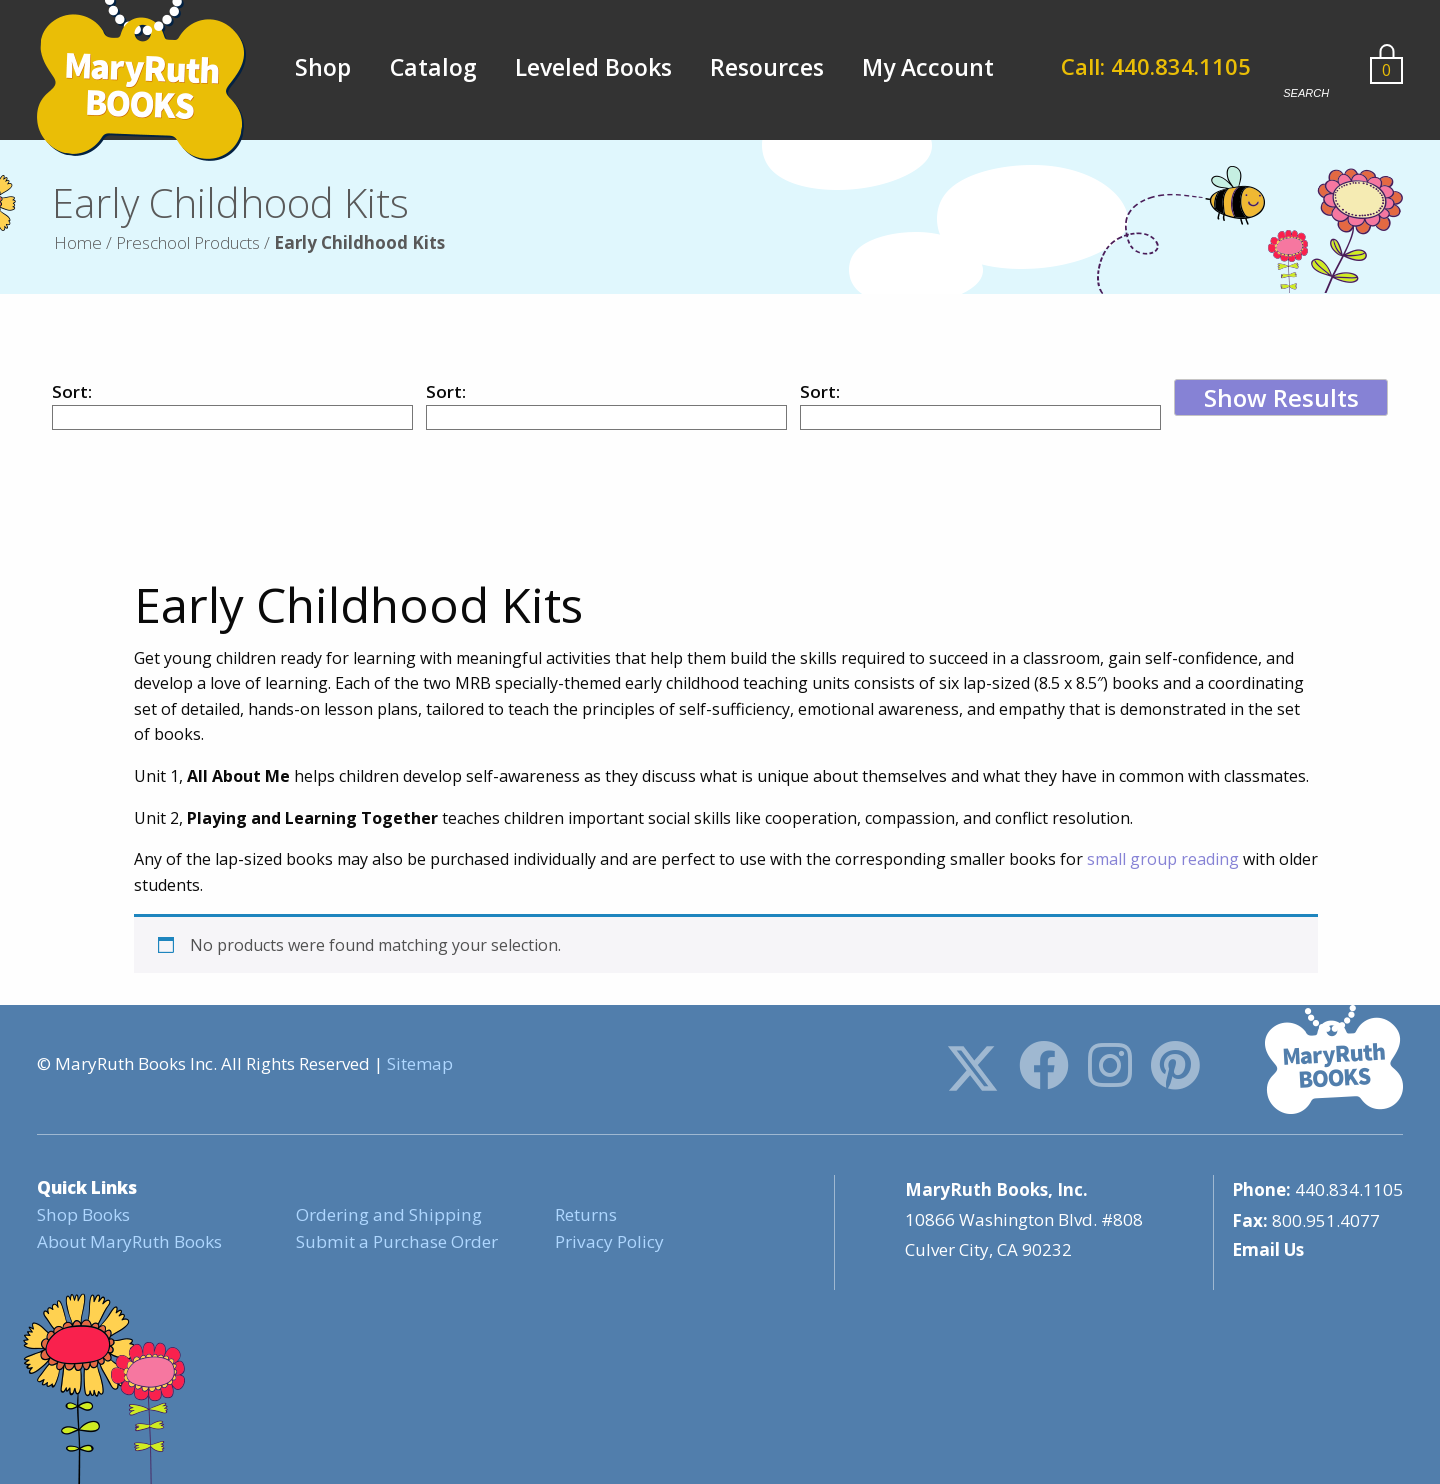 The width and height of the screenshot is (1440, 1484). Describe the element at coordinates (585, 1214) in the screenshot. I see `Returns` at that location.